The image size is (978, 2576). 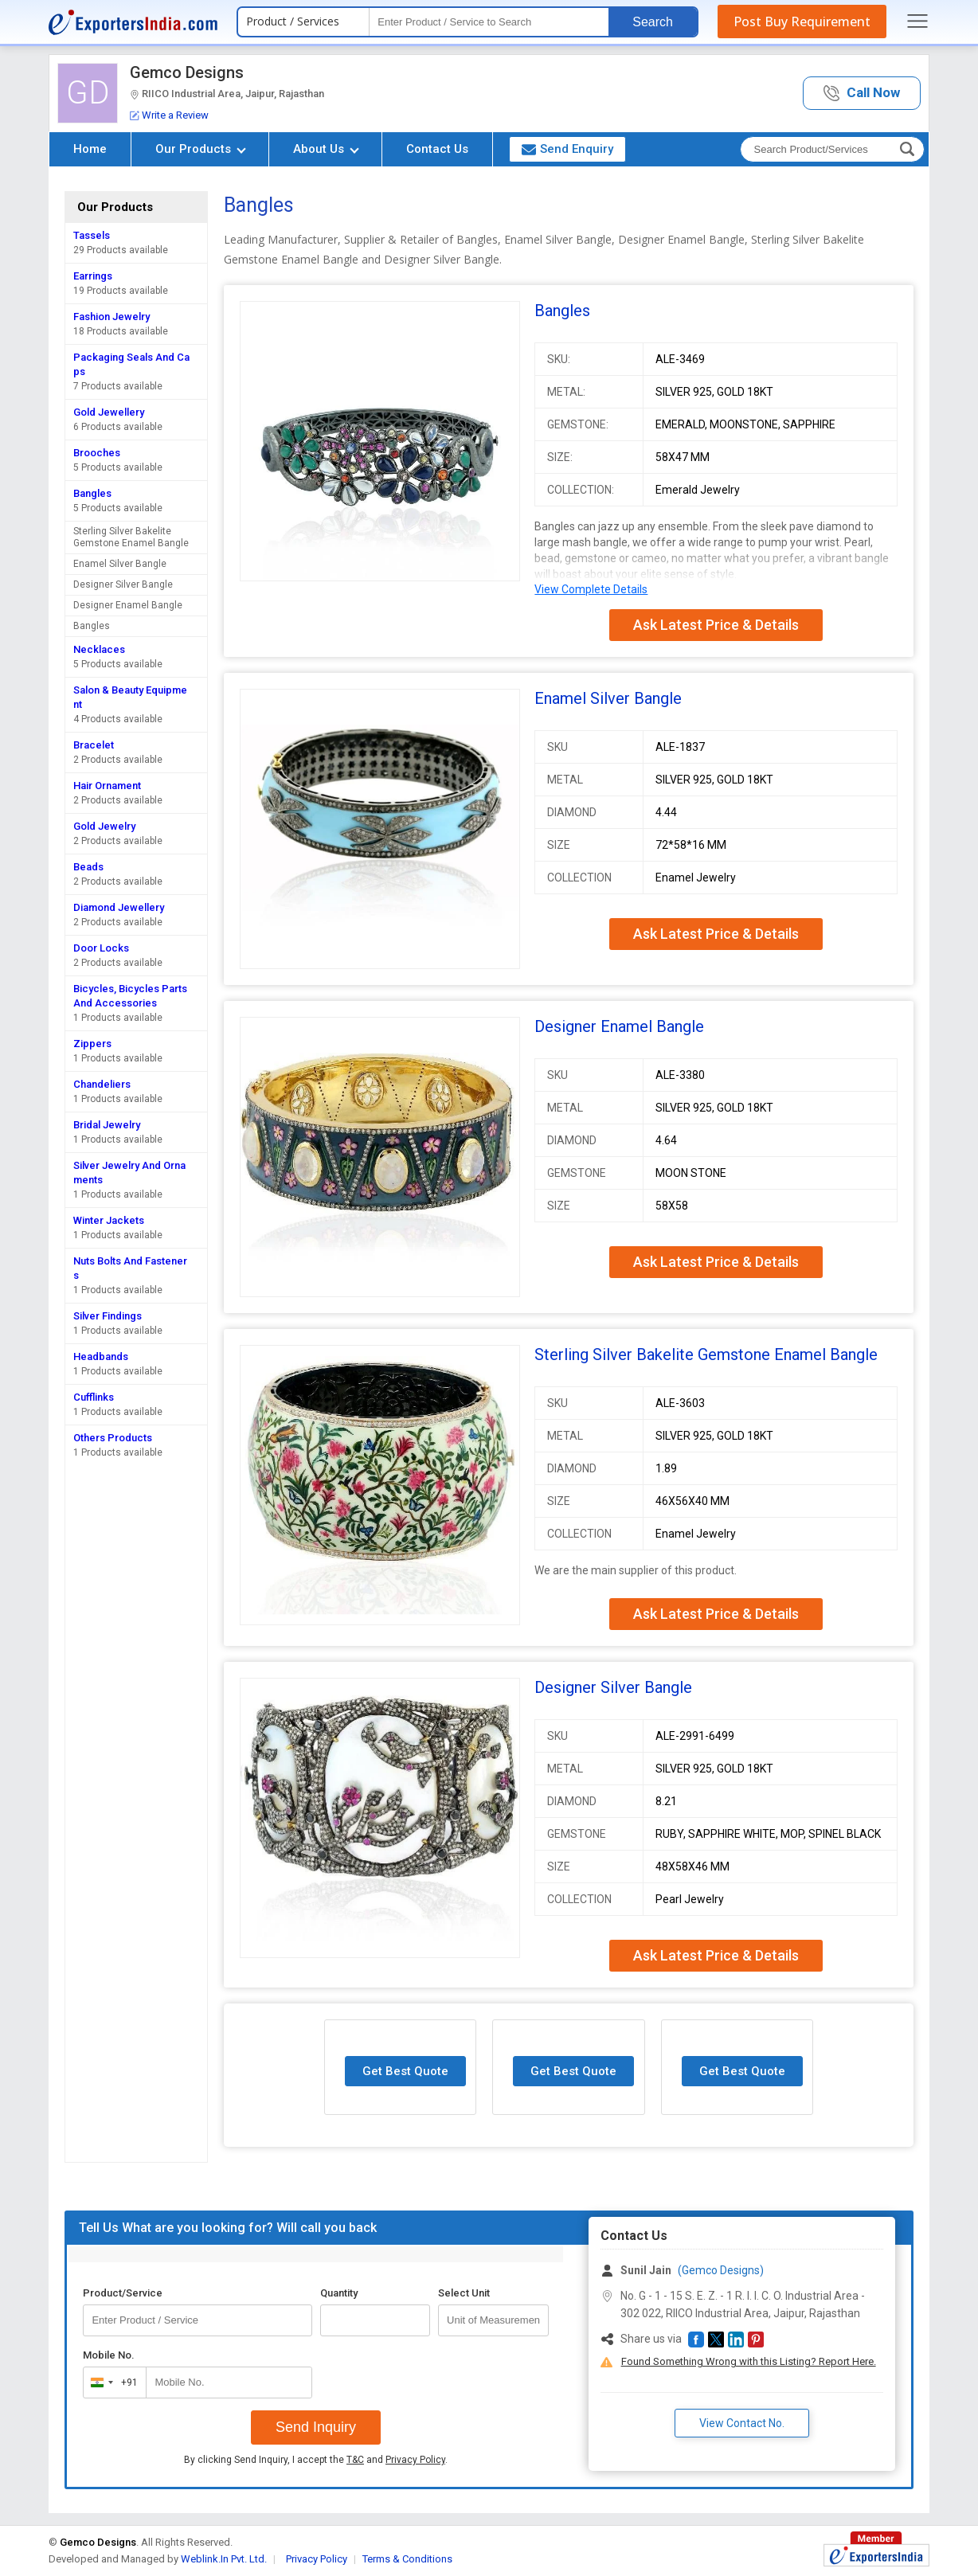 I want to click on Contact Us, so click(x=437, y=149).